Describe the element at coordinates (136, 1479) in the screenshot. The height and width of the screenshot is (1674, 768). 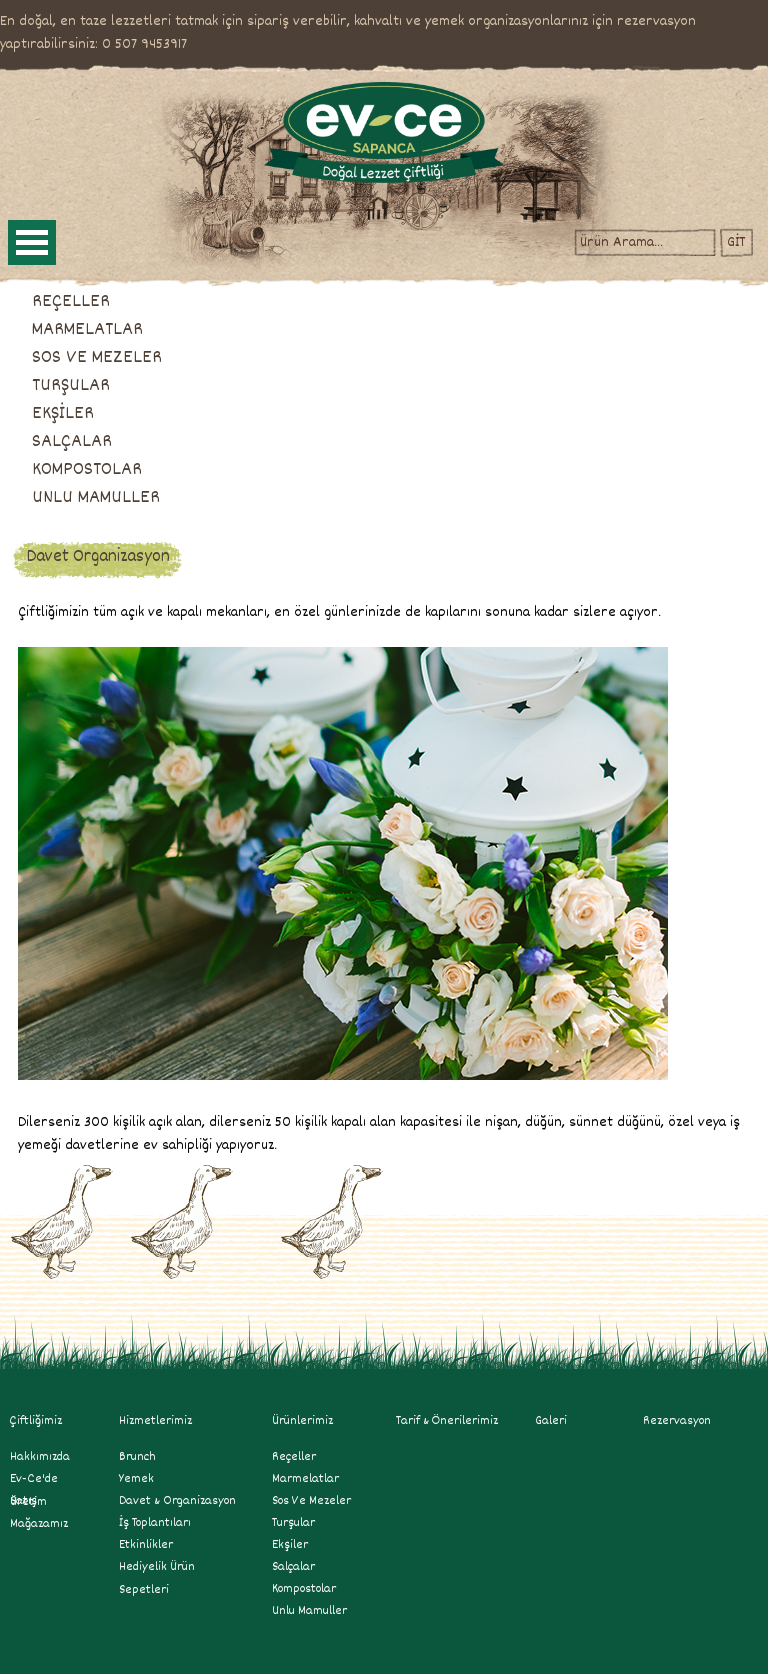
I see `Yemek` at that location.